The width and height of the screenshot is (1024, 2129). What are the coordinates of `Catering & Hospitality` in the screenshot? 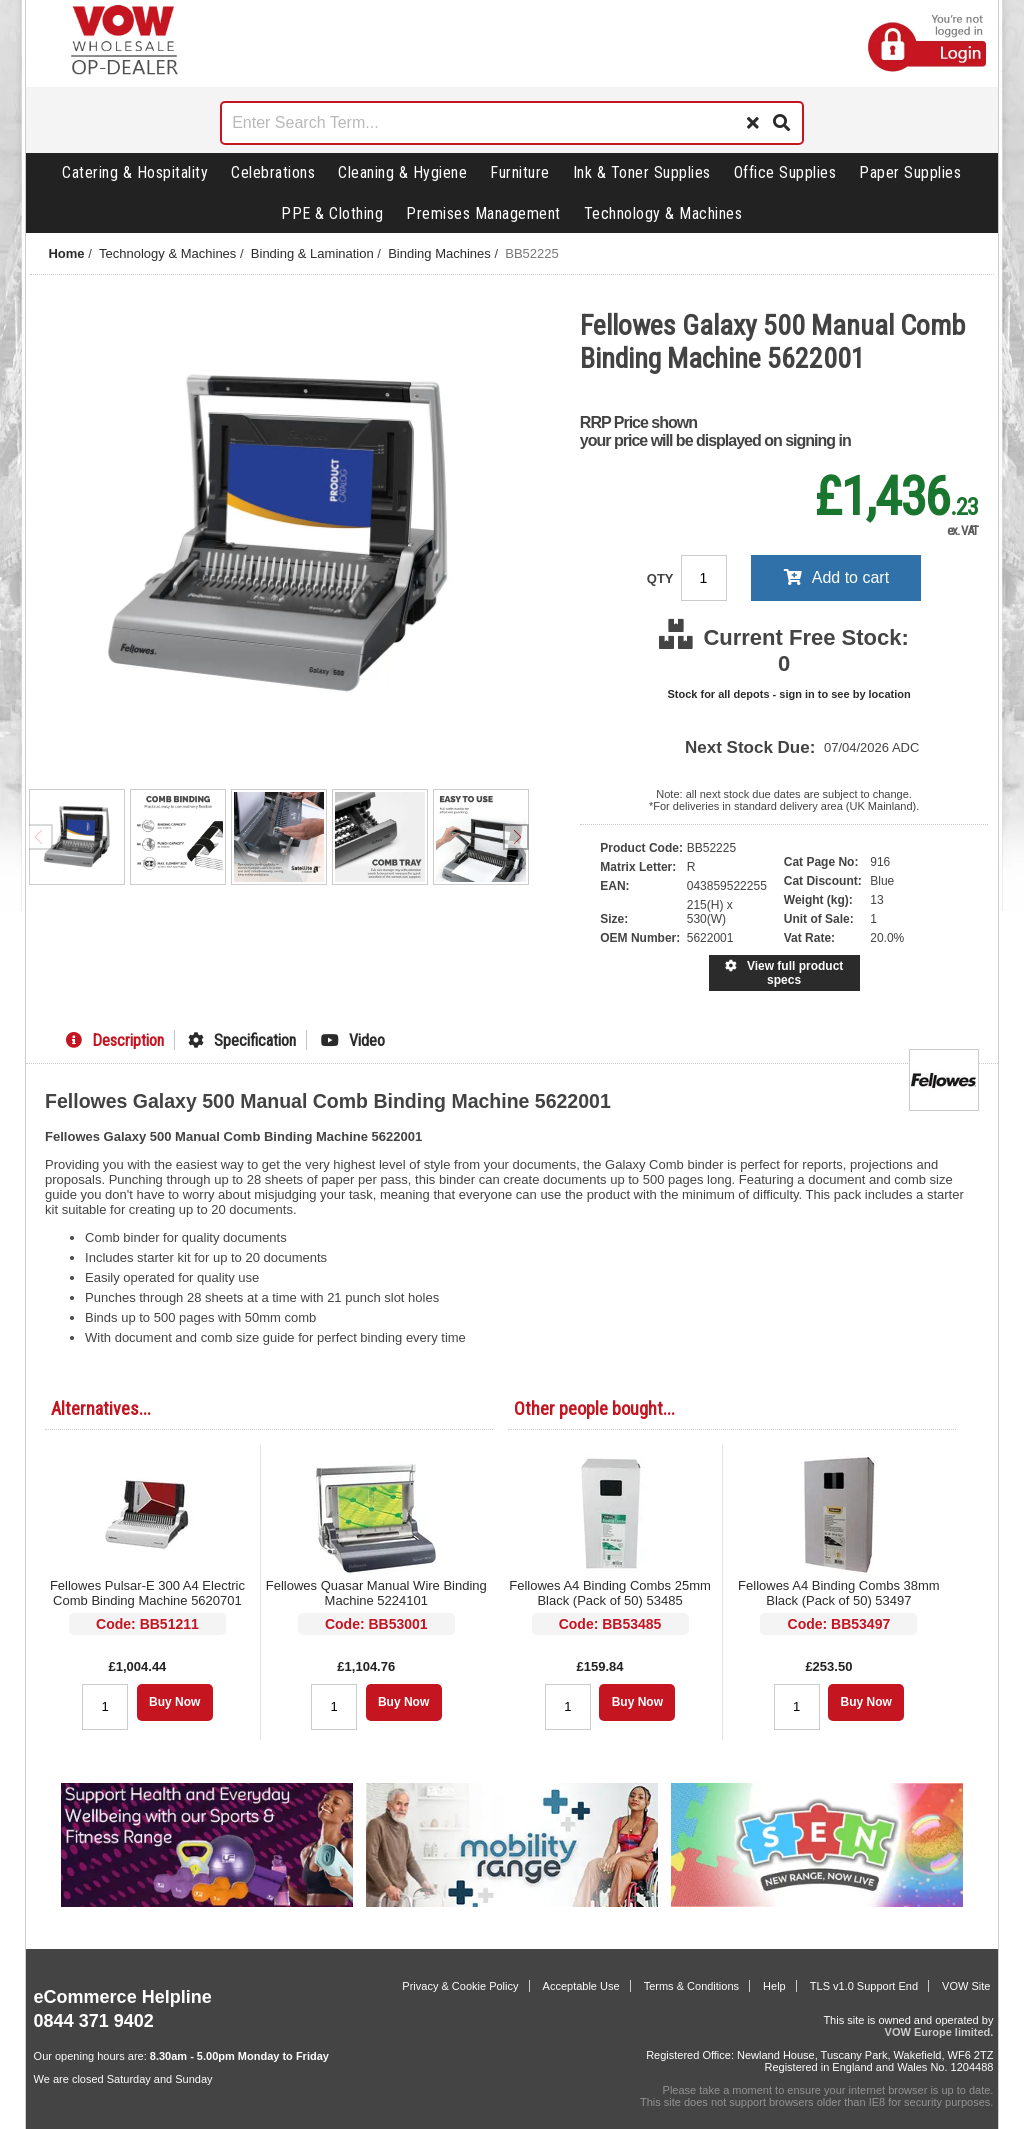 It's located at (135, 172).